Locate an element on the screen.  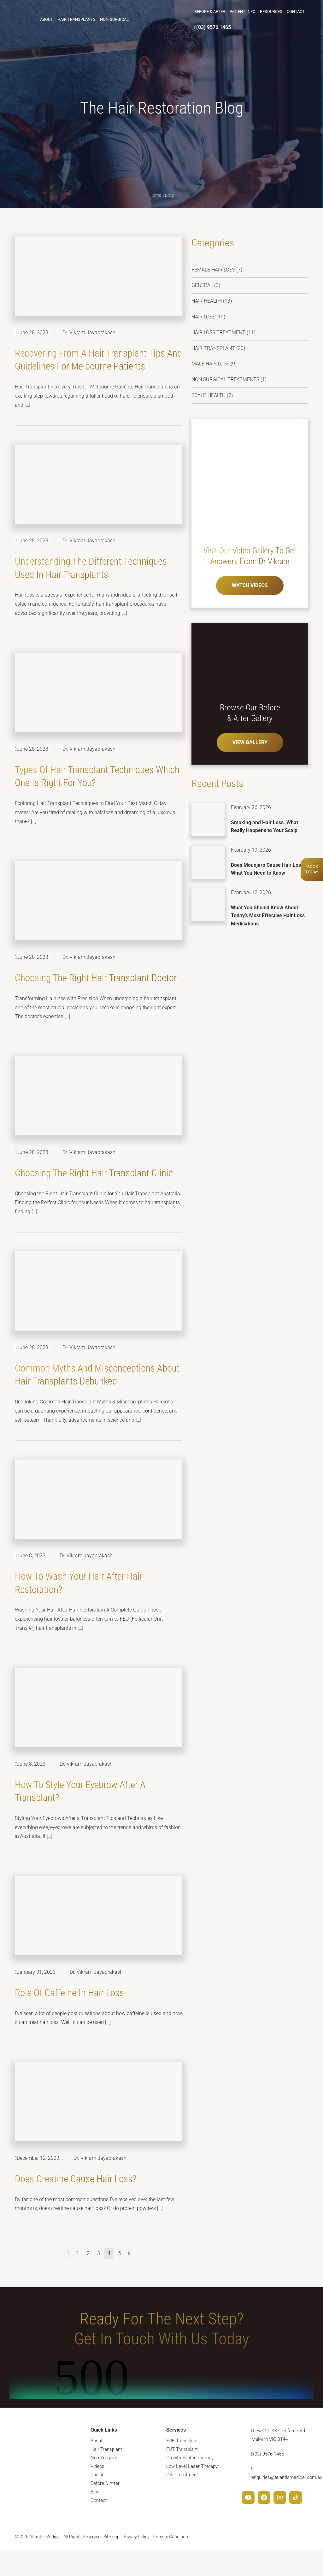
Non Surgical Treatments is located at coordinates (225, 379).